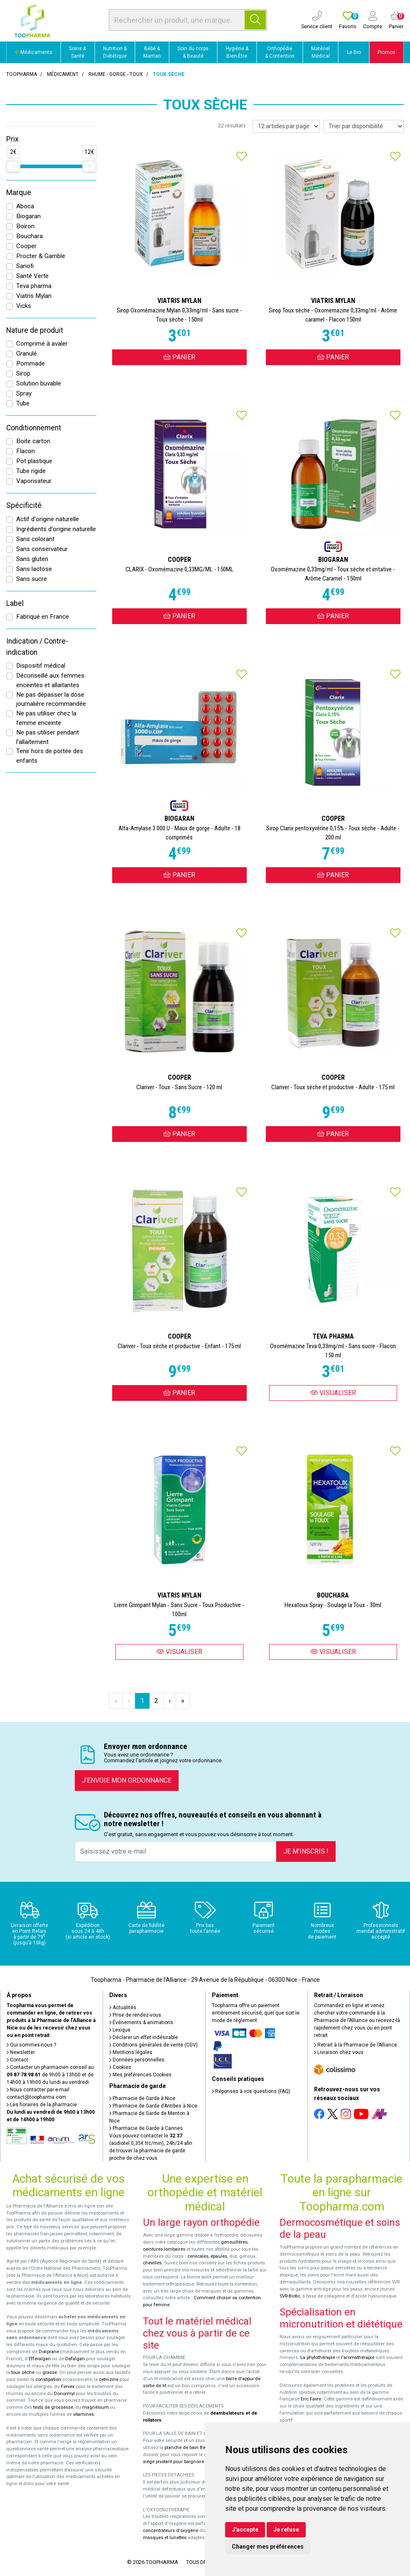 Image resolution: width=410 pixels, height=2576 pixels. Describe the element at coordinates (311, 2399) in the screenshot. I see `Eric Favre` at that location.